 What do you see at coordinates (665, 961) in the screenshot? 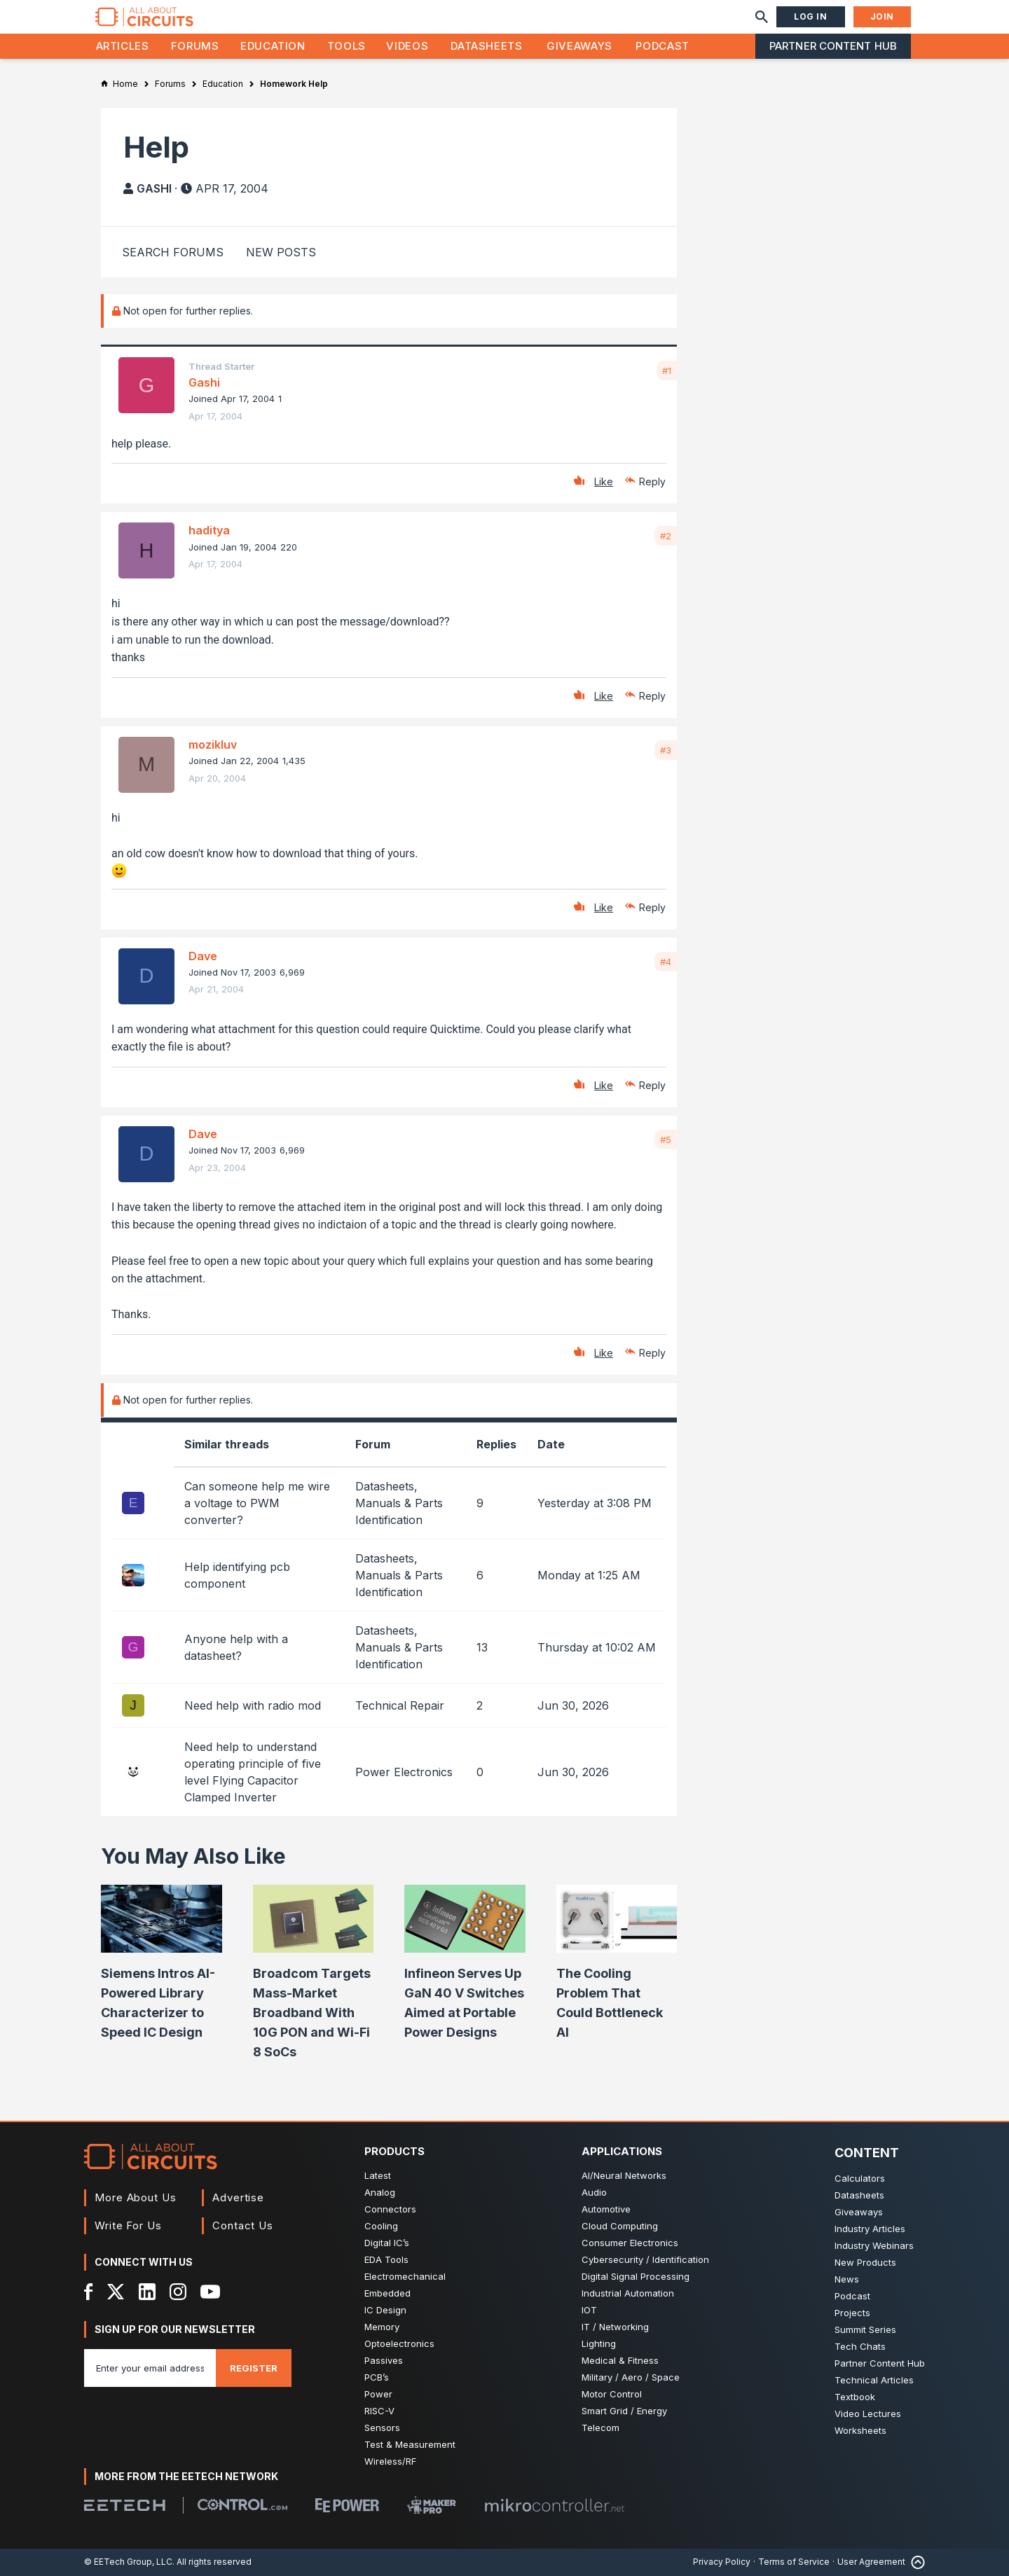
I see `#4` at bounding box center [665, 961].